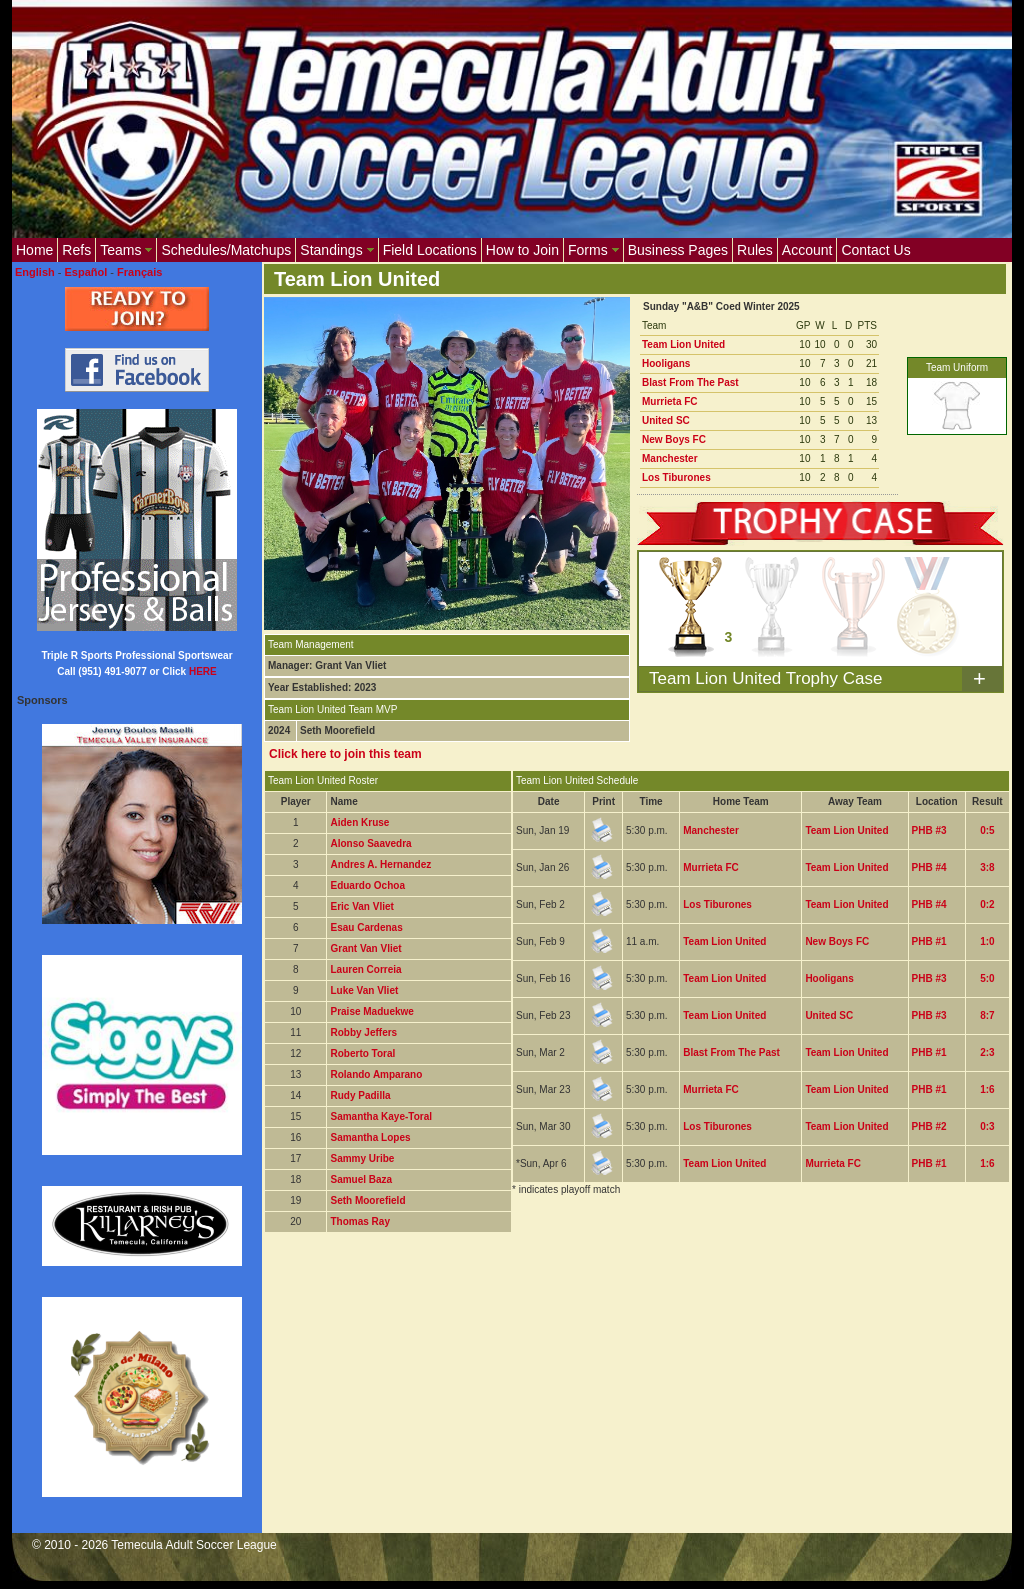 The height and width of the screenshot is (1589, 1024). What do you see at coordinates (371, 1011) in the screenshot?
I see `Praise Maduekwe` at bounding box center [371, 1011].